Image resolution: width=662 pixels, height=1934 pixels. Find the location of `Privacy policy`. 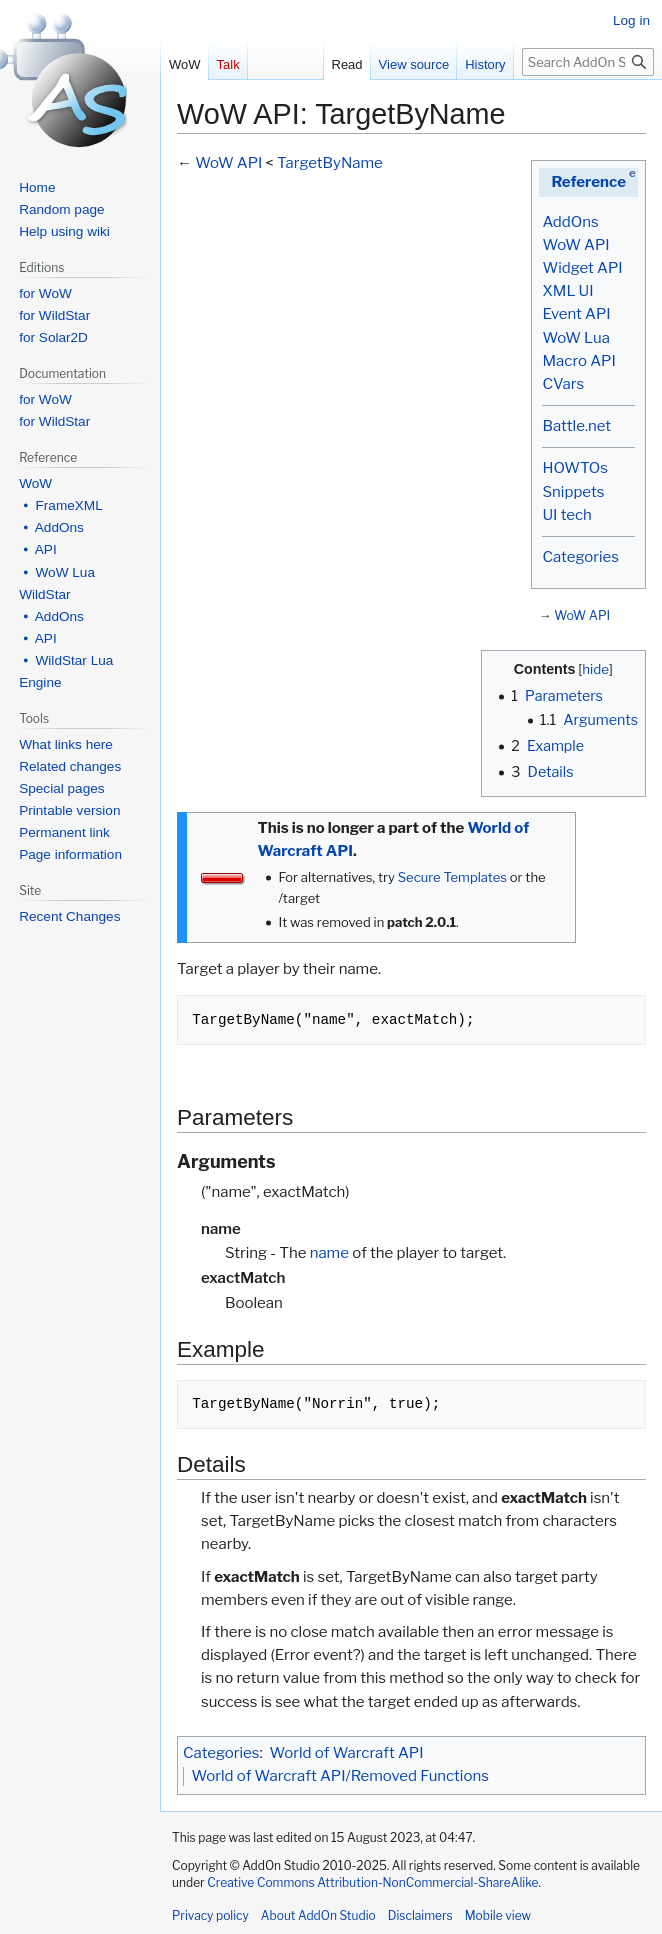

Privacy policy is located at coordinates (210, 1915).